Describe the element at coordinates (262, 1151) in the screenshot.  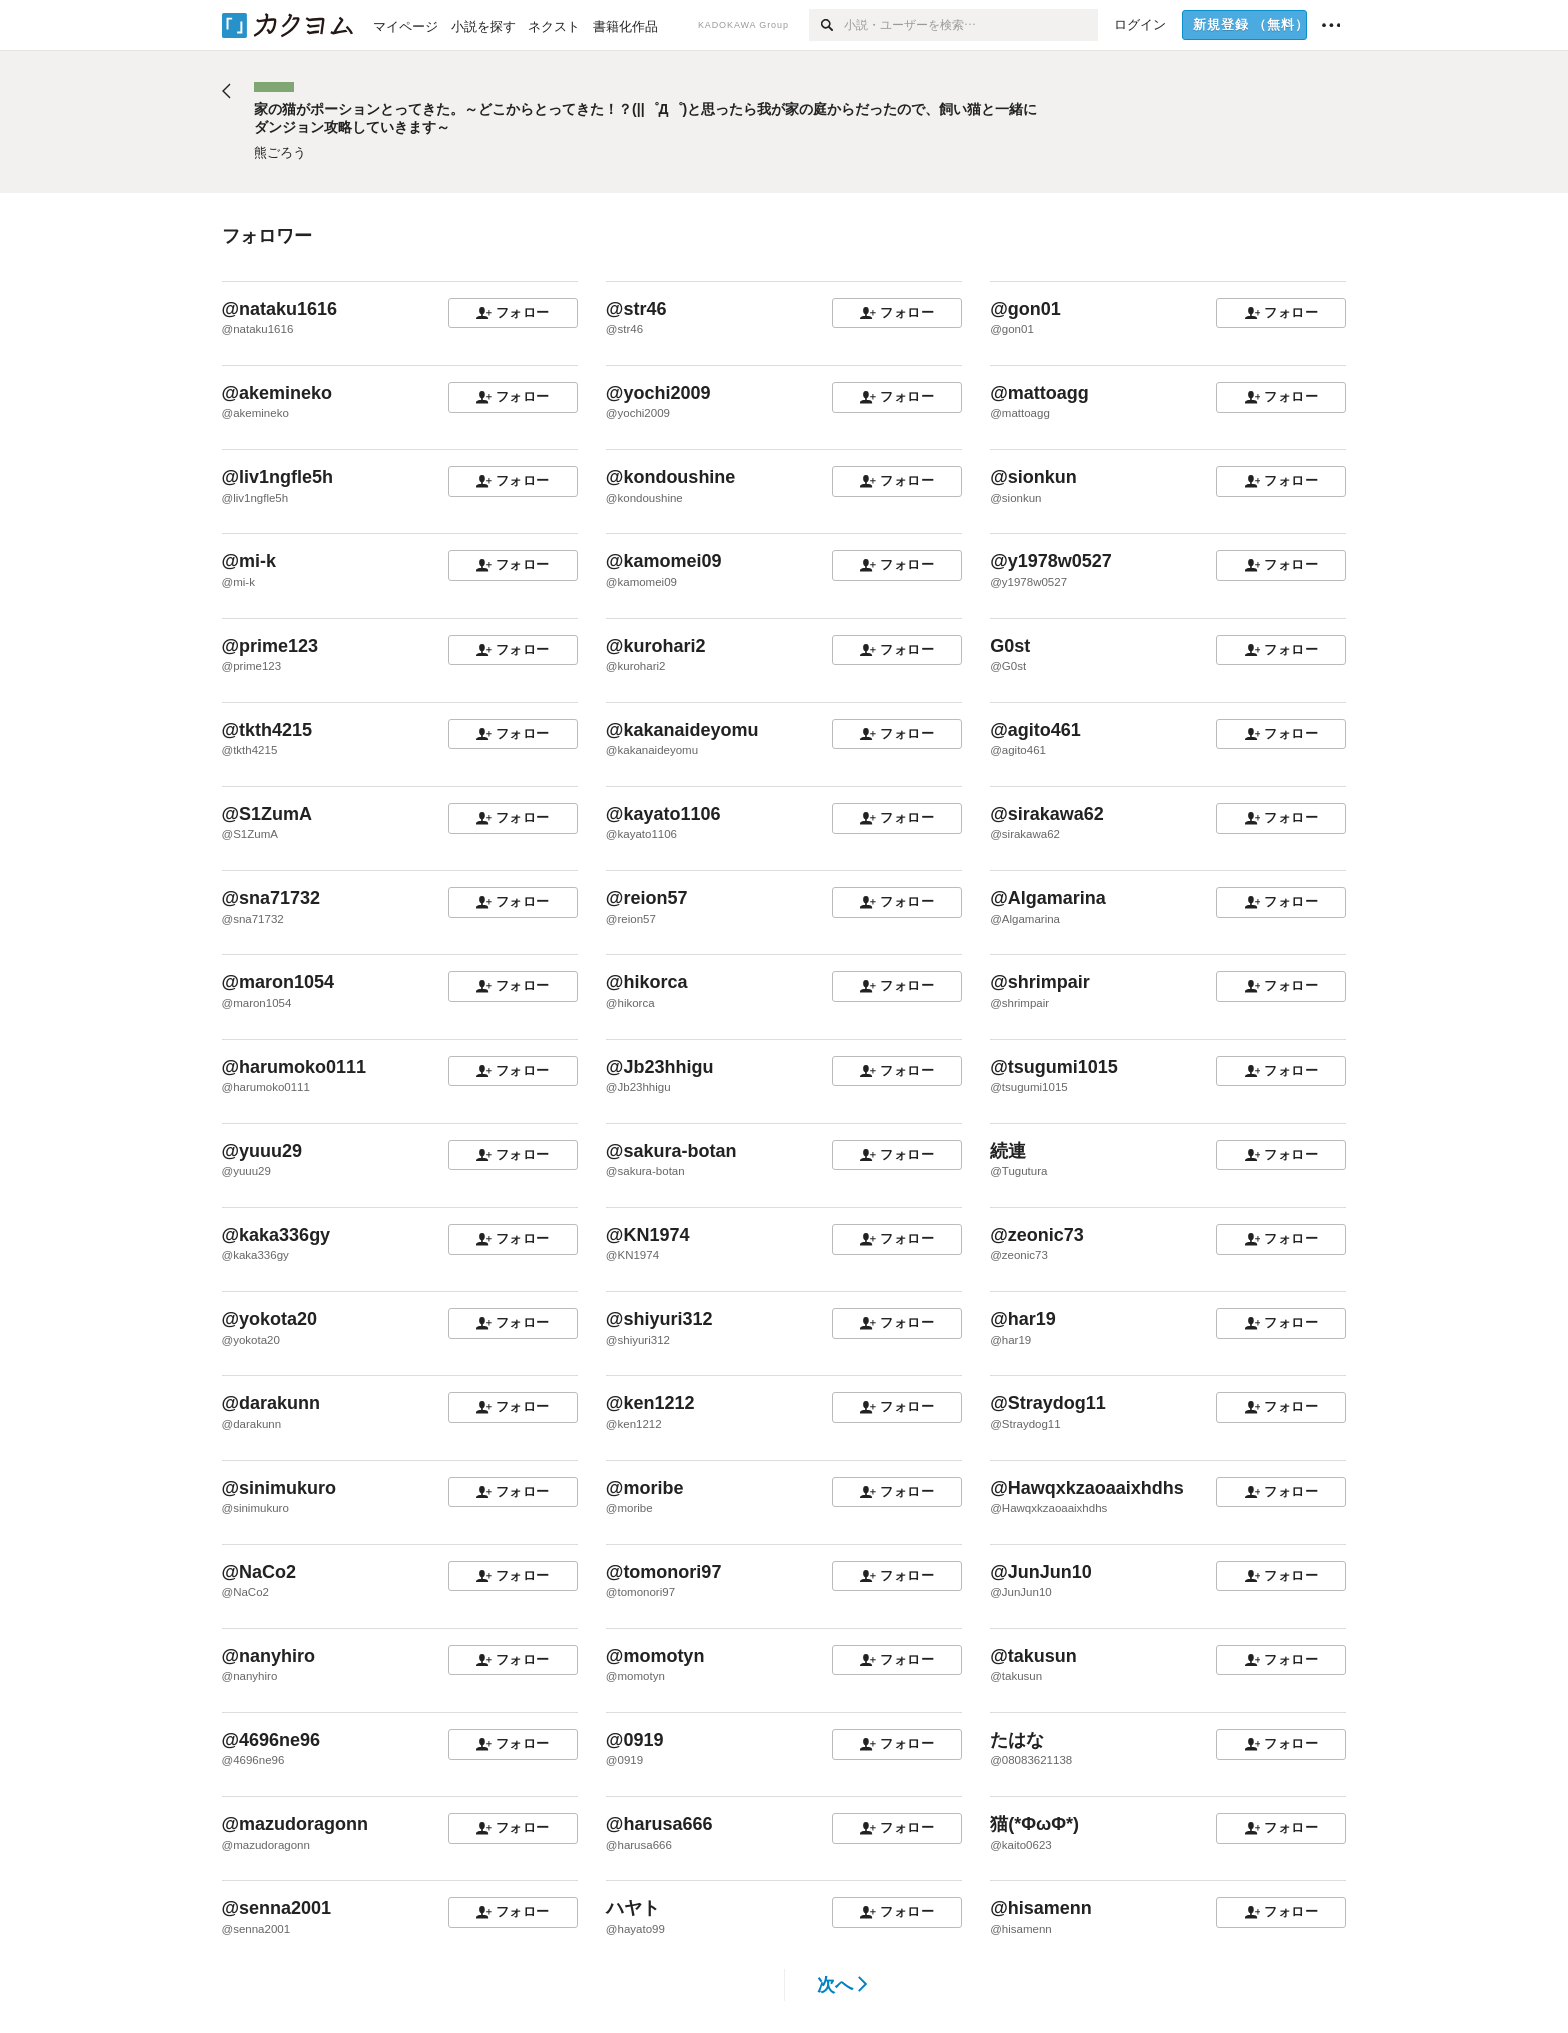
I see `@yuuu29` at that location.